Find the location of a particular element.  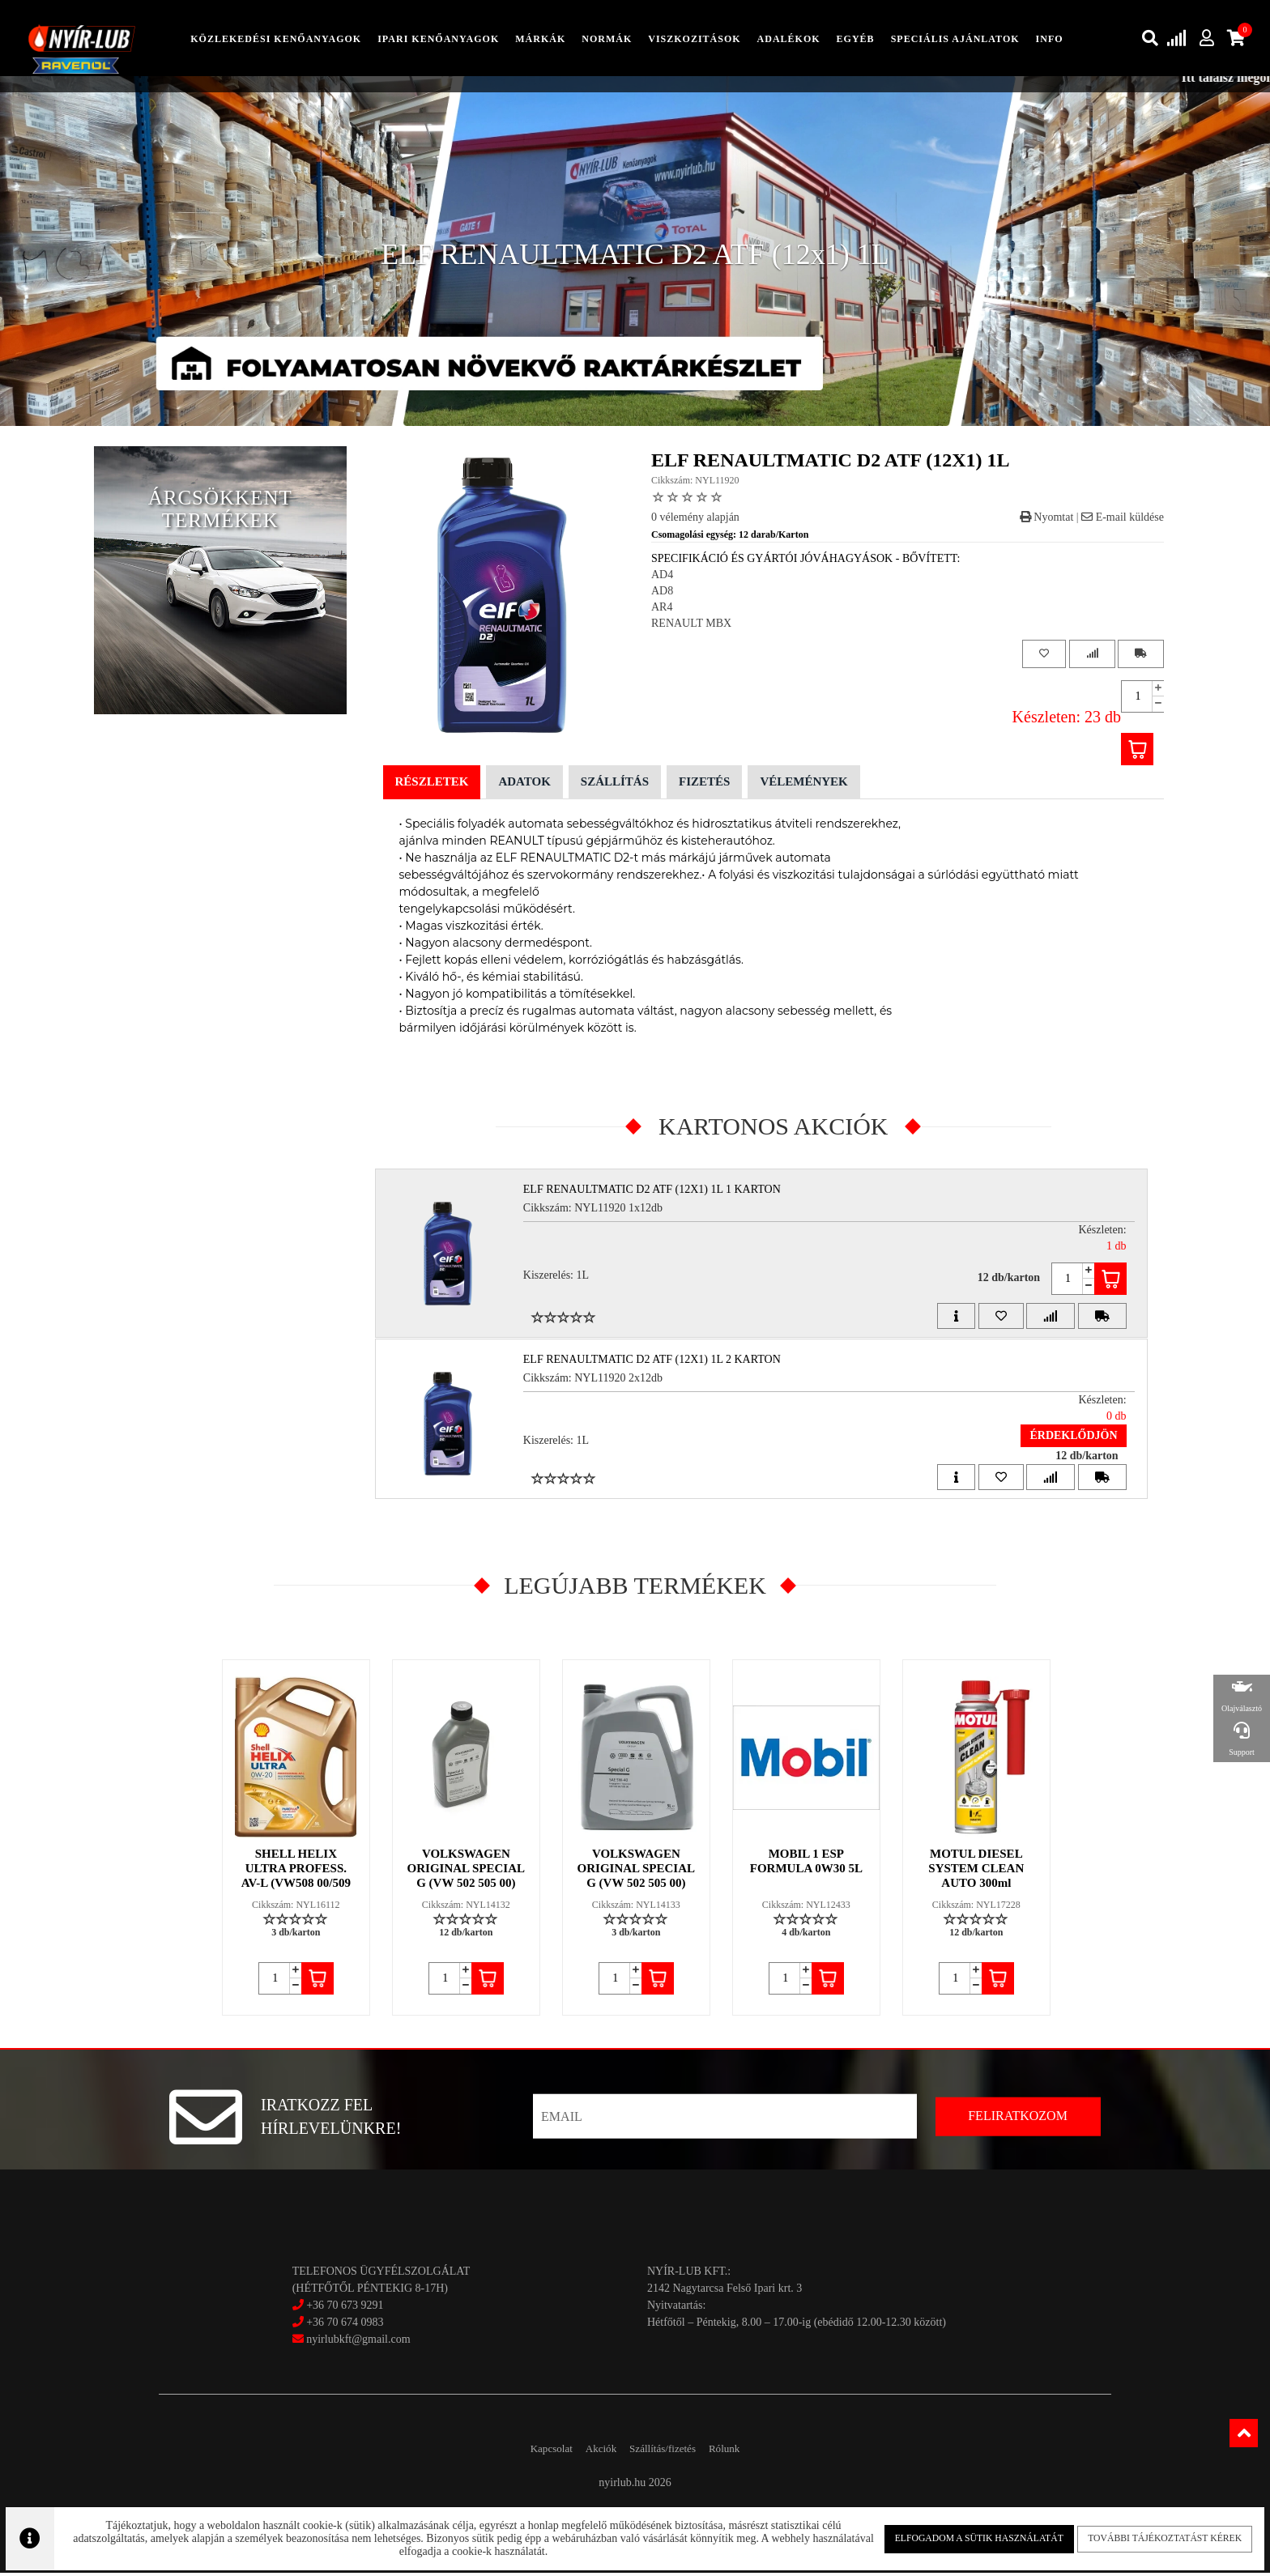

Rólunk is located at coordinates (747, 2452).